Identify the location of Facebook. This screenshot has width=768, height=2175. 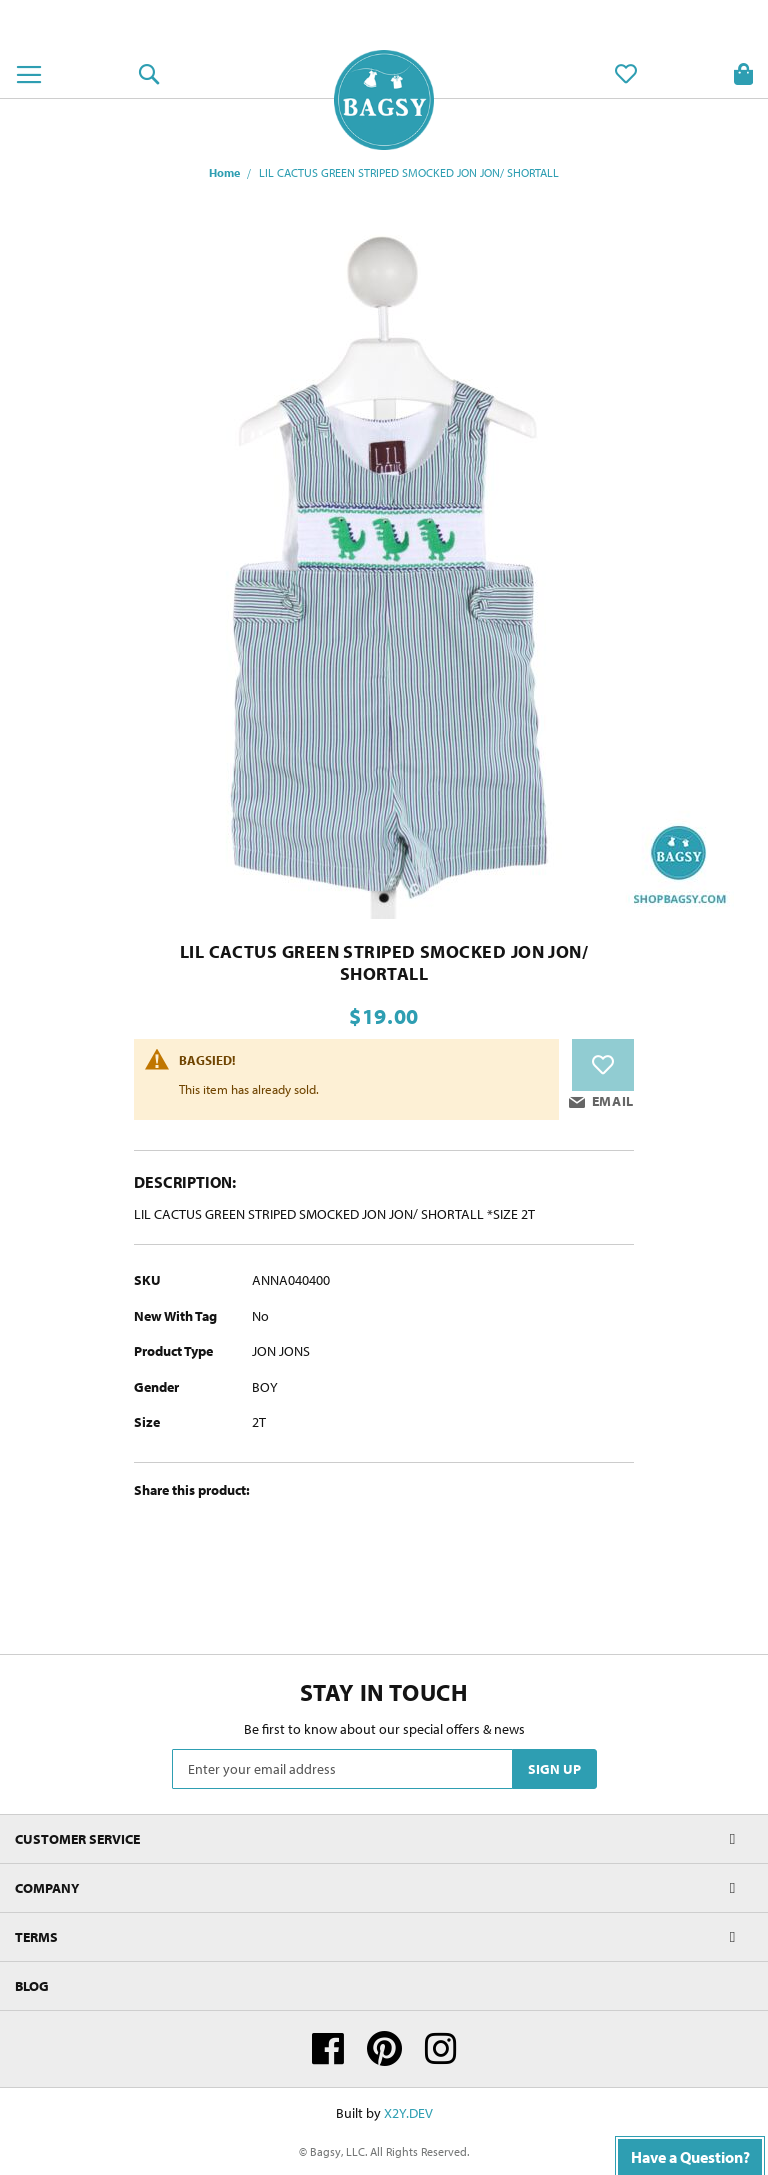
(328, 2049).